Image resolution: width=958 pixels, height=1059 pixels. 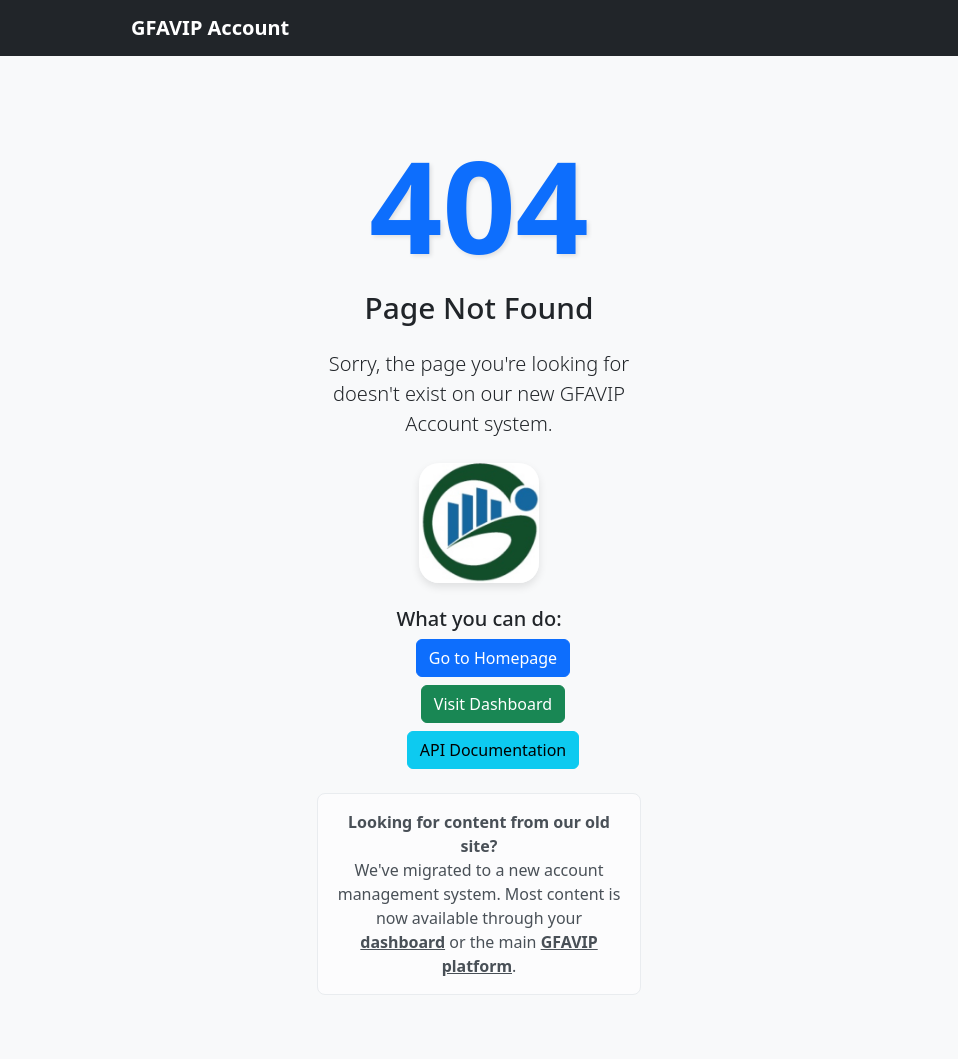 What do you see at coordinates (210, 27) in the screenshot?
I see `GFAVIP Account` at bounding box center [210, 27].